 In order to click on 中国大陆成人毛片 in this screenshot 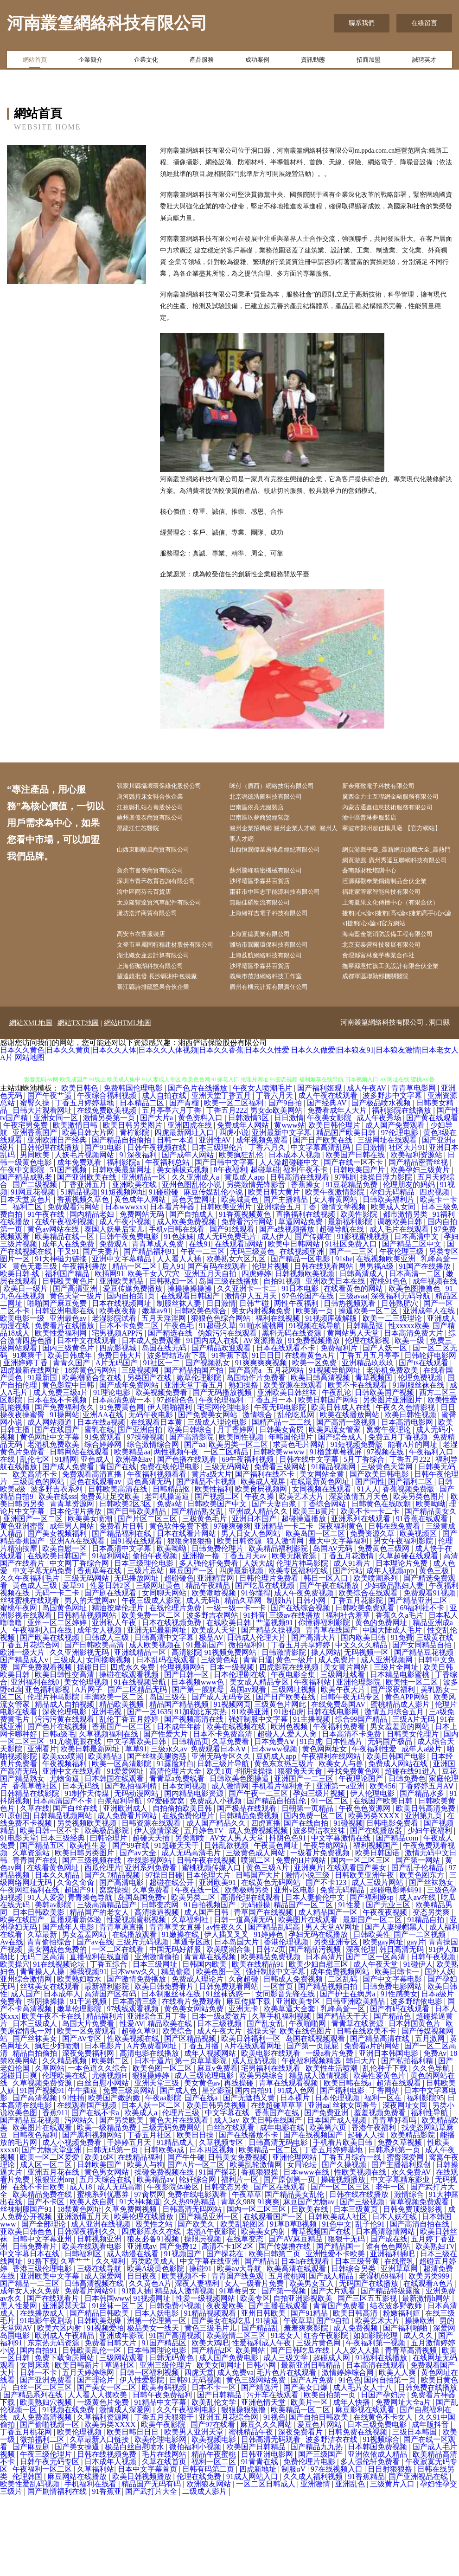, I will do `click(393, 1711)`.